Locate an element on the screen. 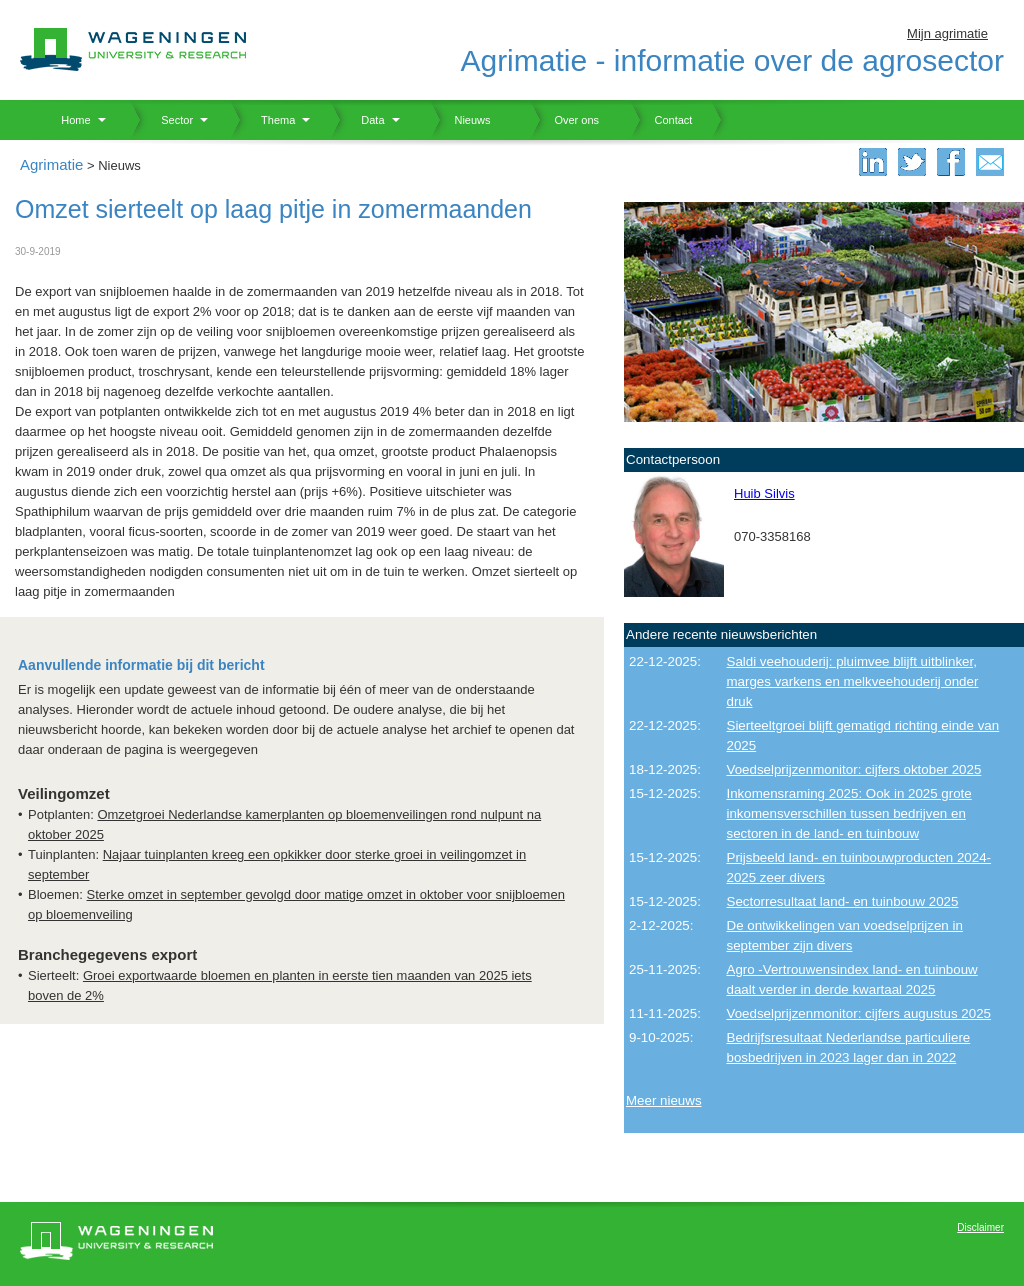  Voedselprijzenmonitor: cijfers oktober 2025 is located at coordinates (854, 769).